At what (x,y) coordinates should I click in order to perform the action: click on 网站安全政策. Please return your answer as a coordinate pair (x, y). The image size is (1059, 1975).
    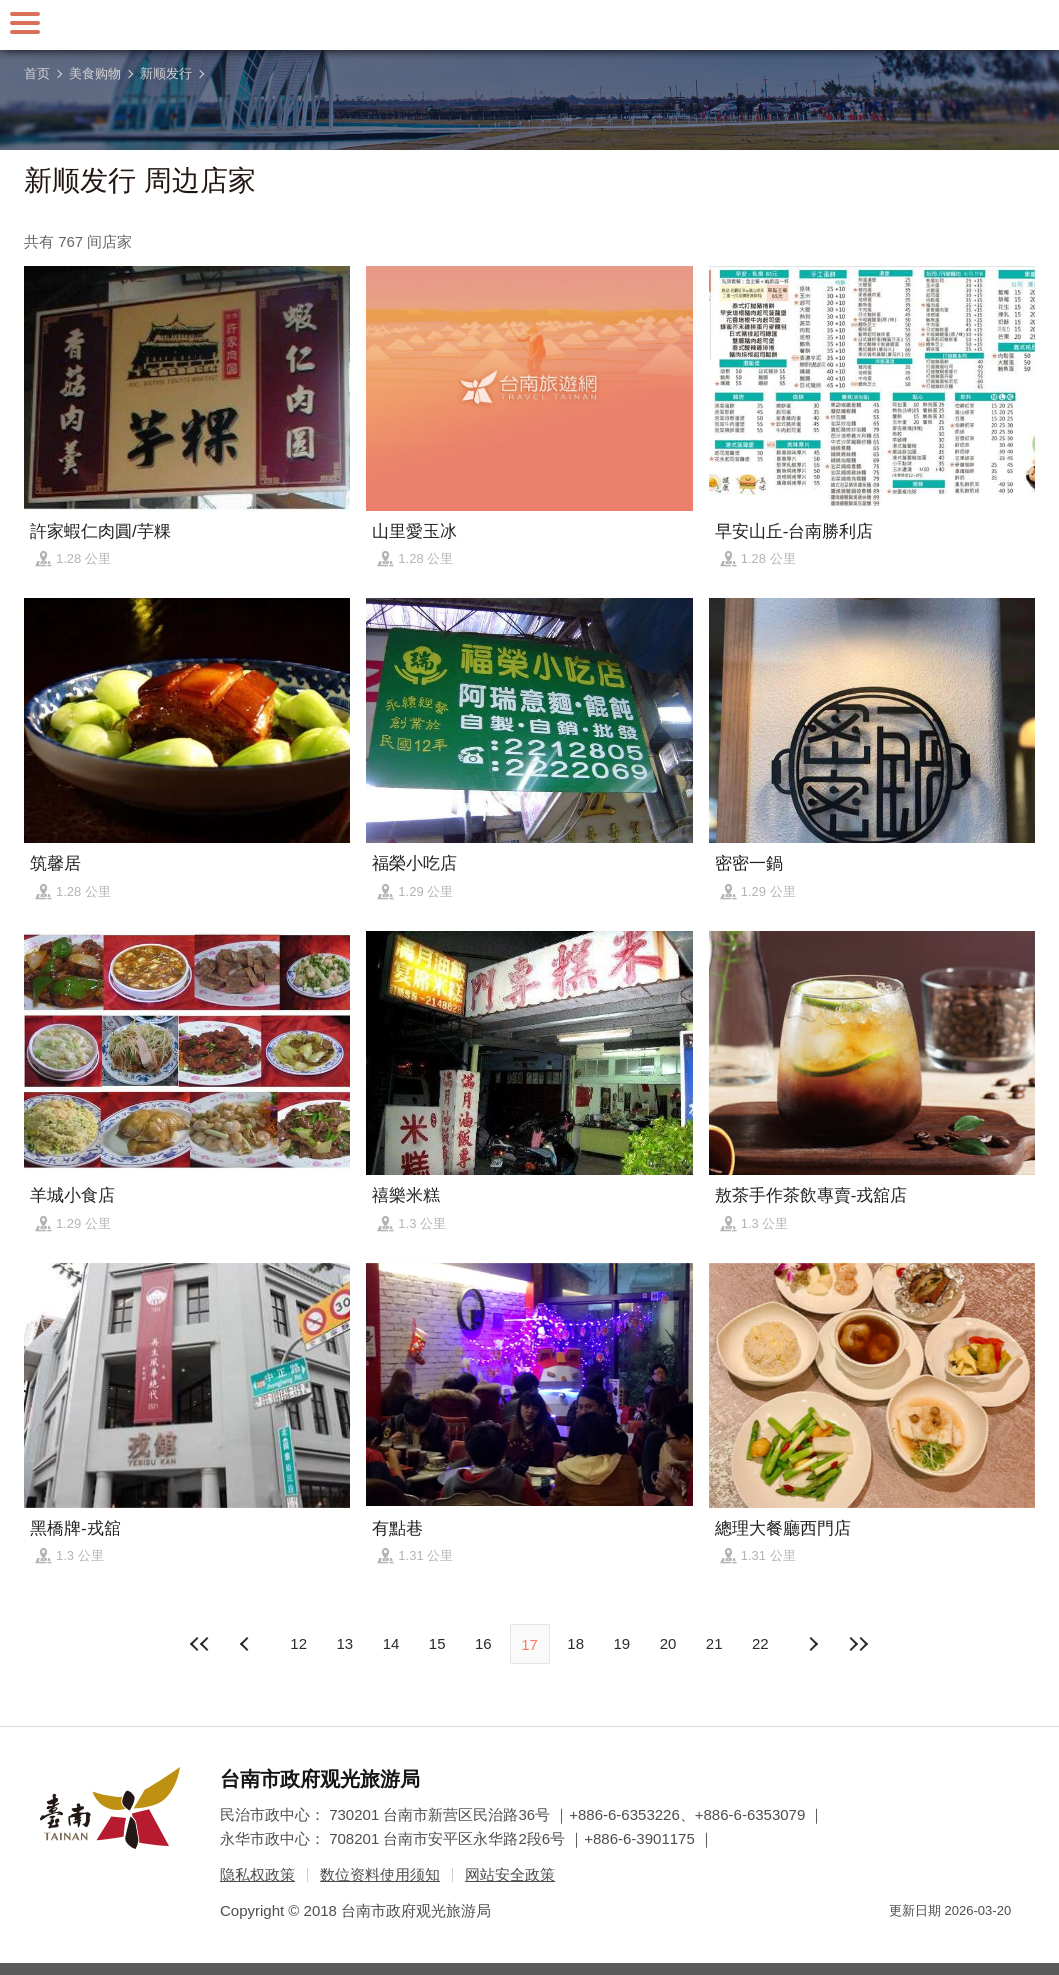
    Looking at the image, I should click on (510, 1874).